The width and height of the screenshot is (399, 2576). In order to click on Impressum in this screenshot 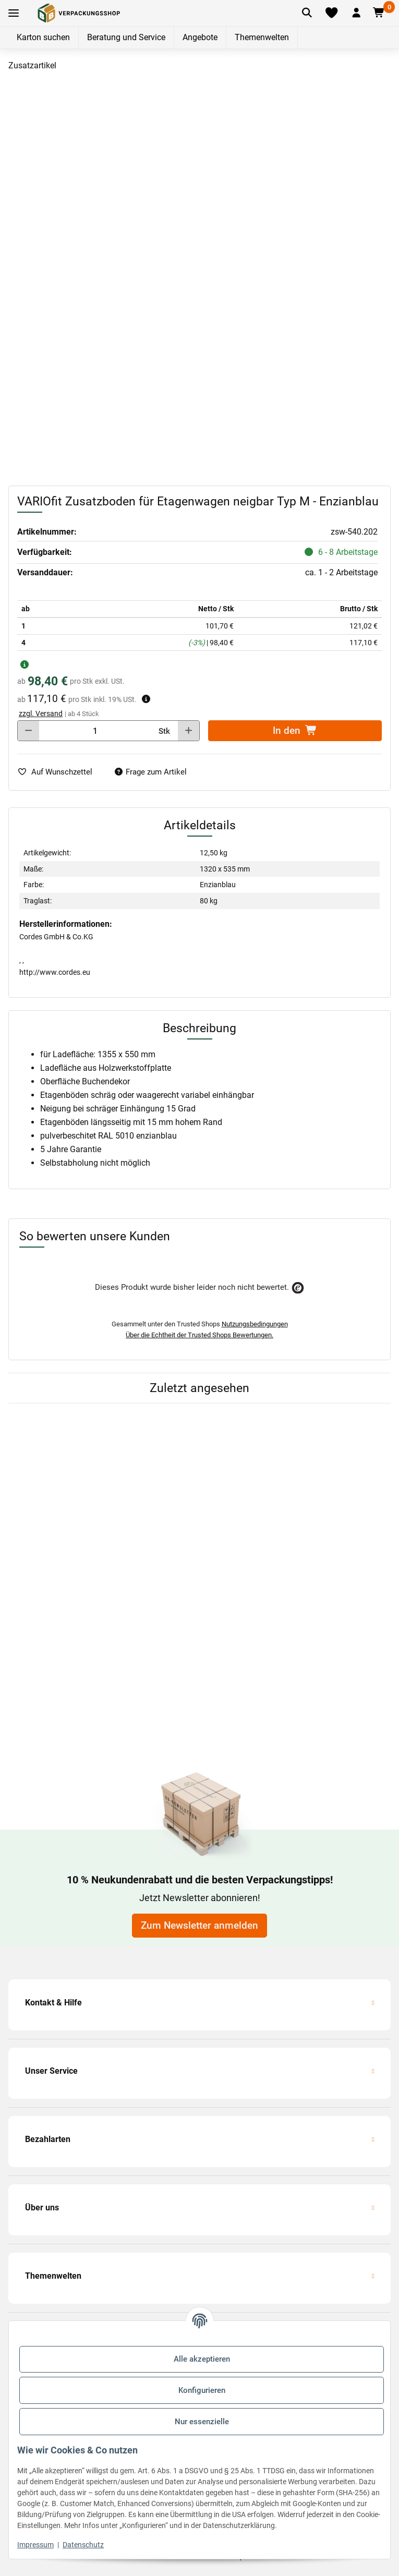, I will do `click(35, 2545)`.